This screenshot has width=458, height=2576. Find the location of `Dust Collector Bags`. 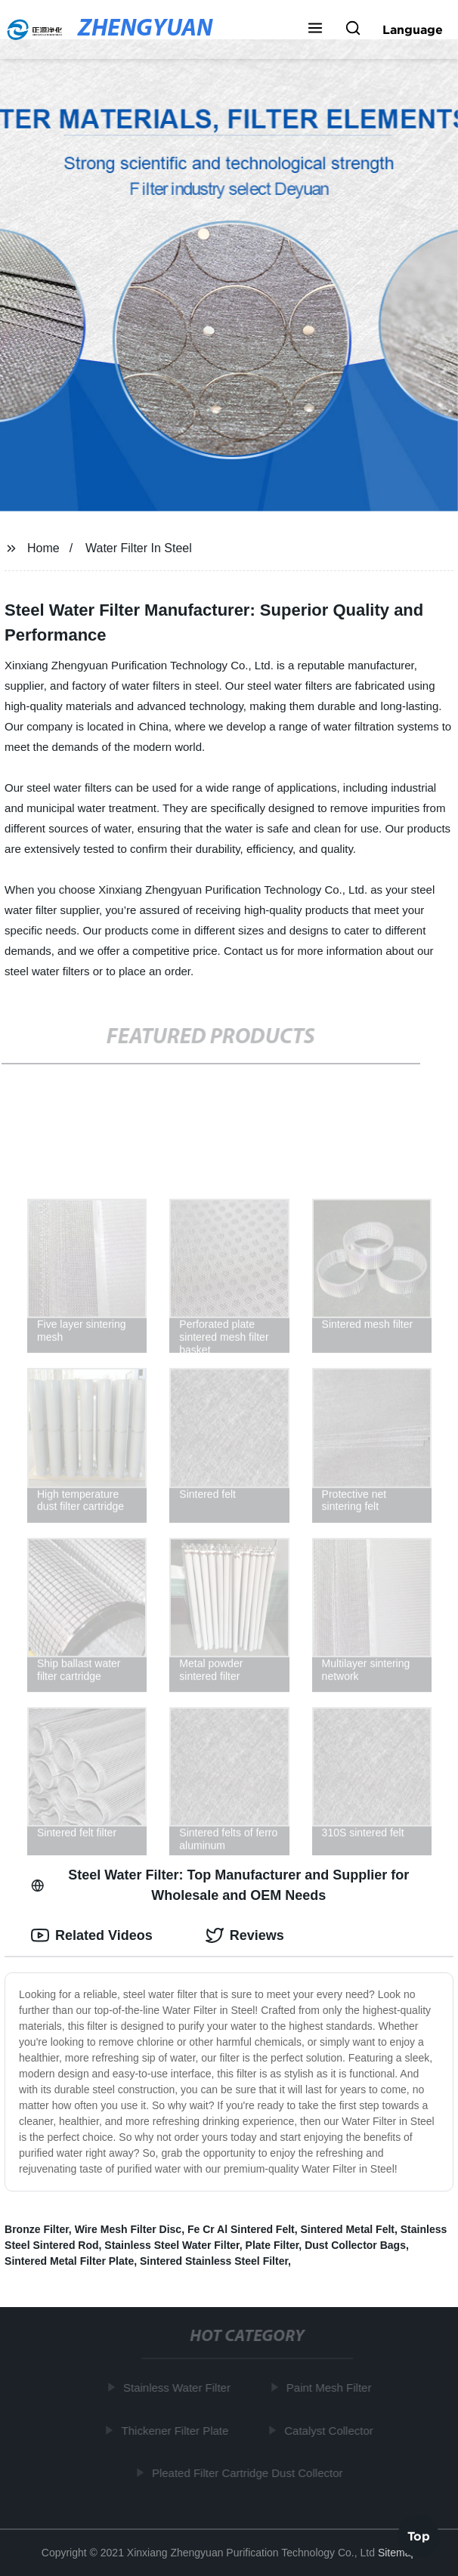

Dust Collector Bags is located at coordinates (355, 2245).